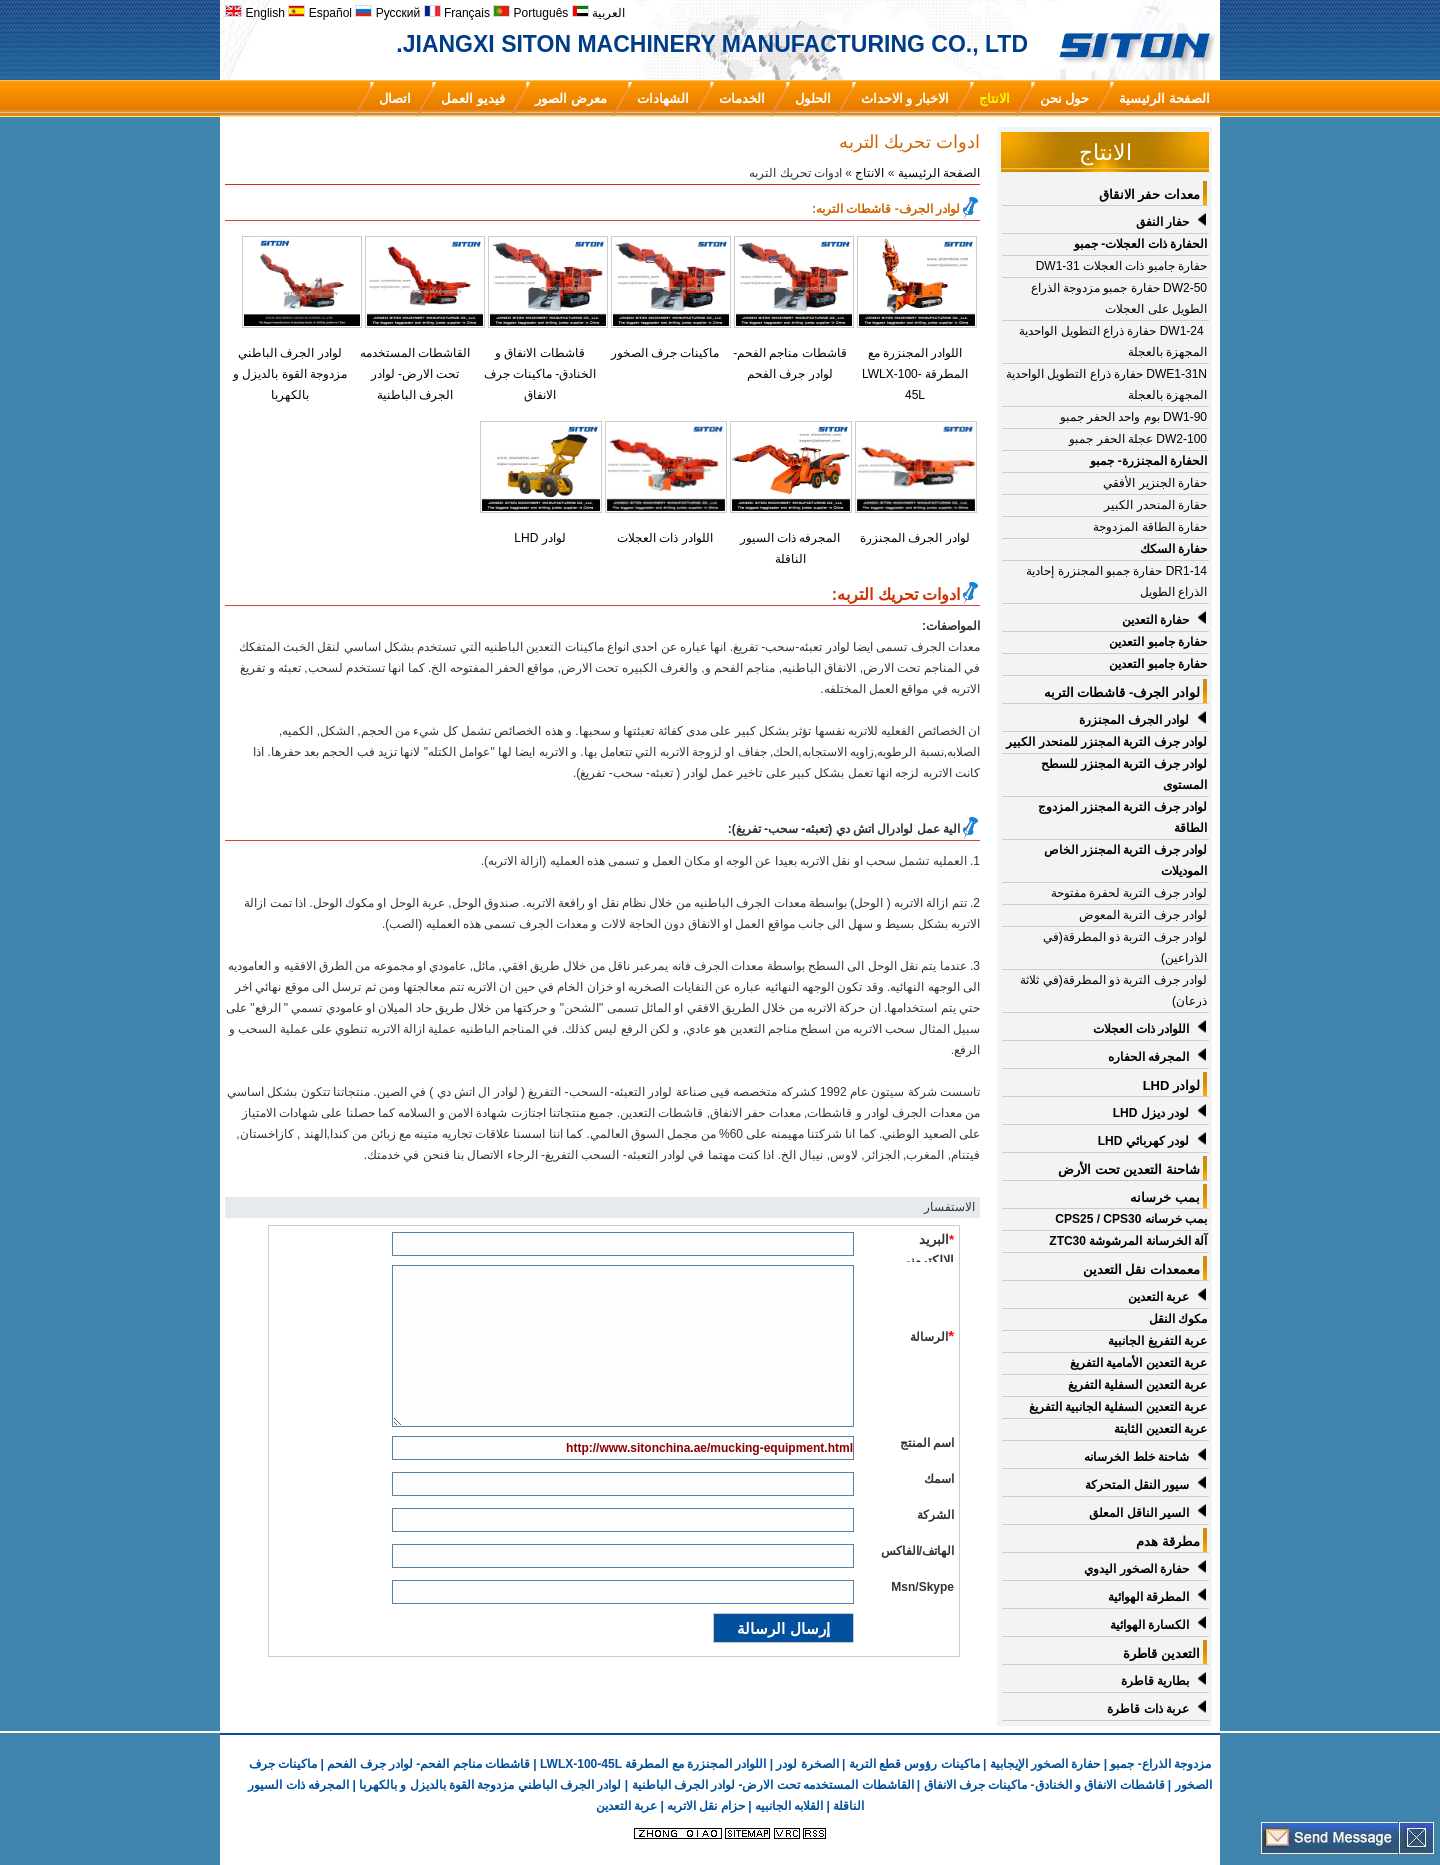 Image resolution: width=1440 pixels, height=1865 pixels. I want to click on حزام نقل الاتربه, so click(704, 1806).